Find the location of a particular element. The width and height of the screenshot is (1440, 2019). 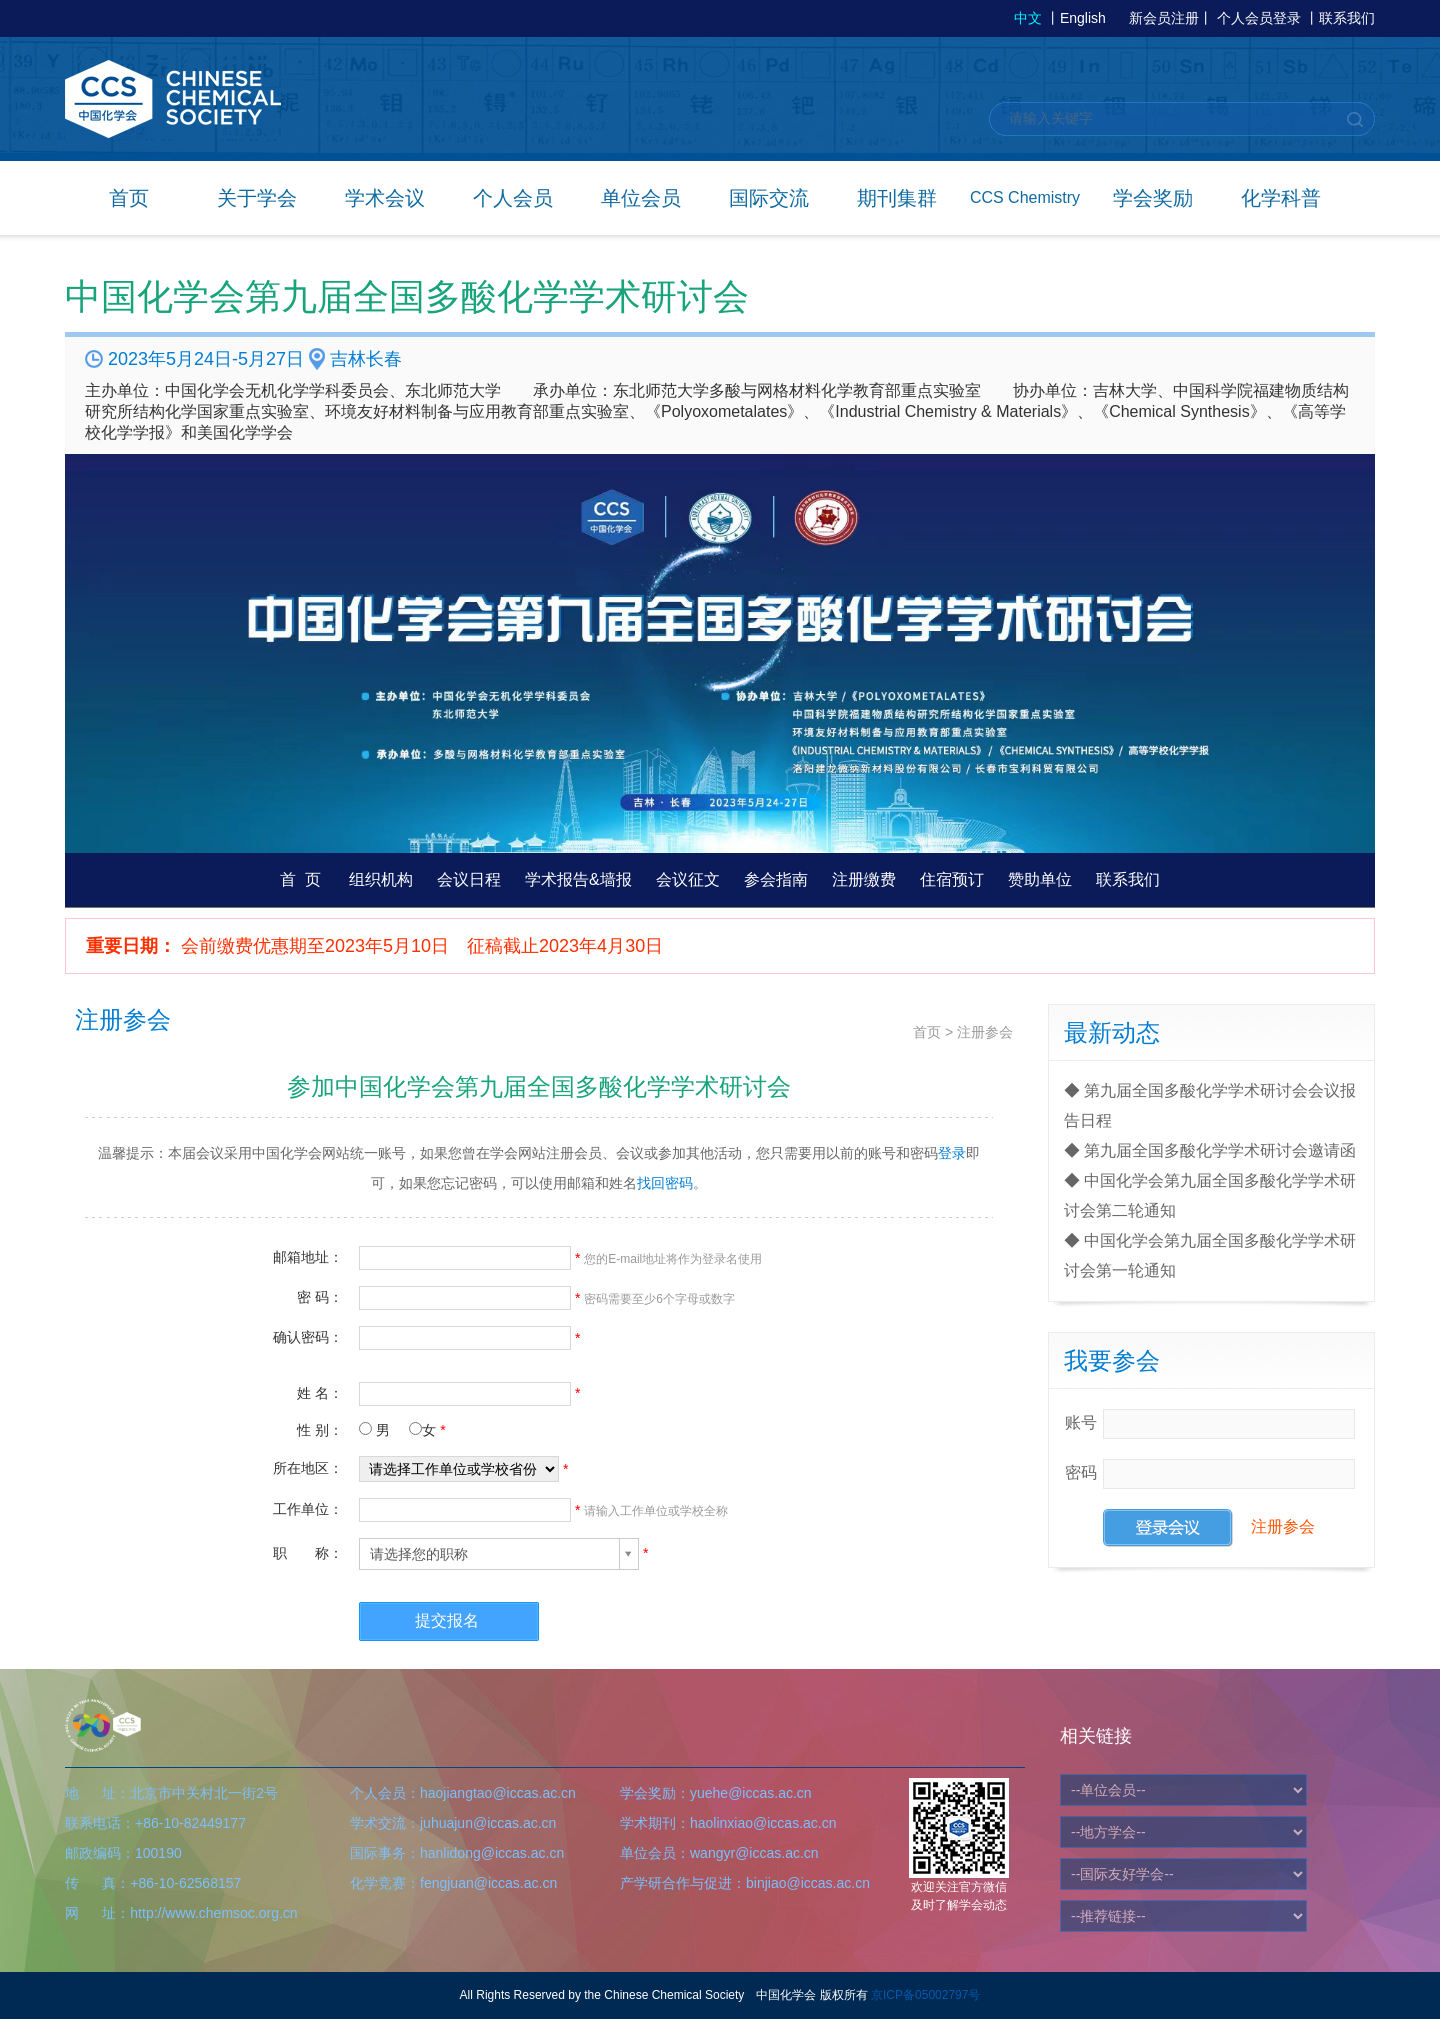

参会指南 is located at coordinates (776, 879).